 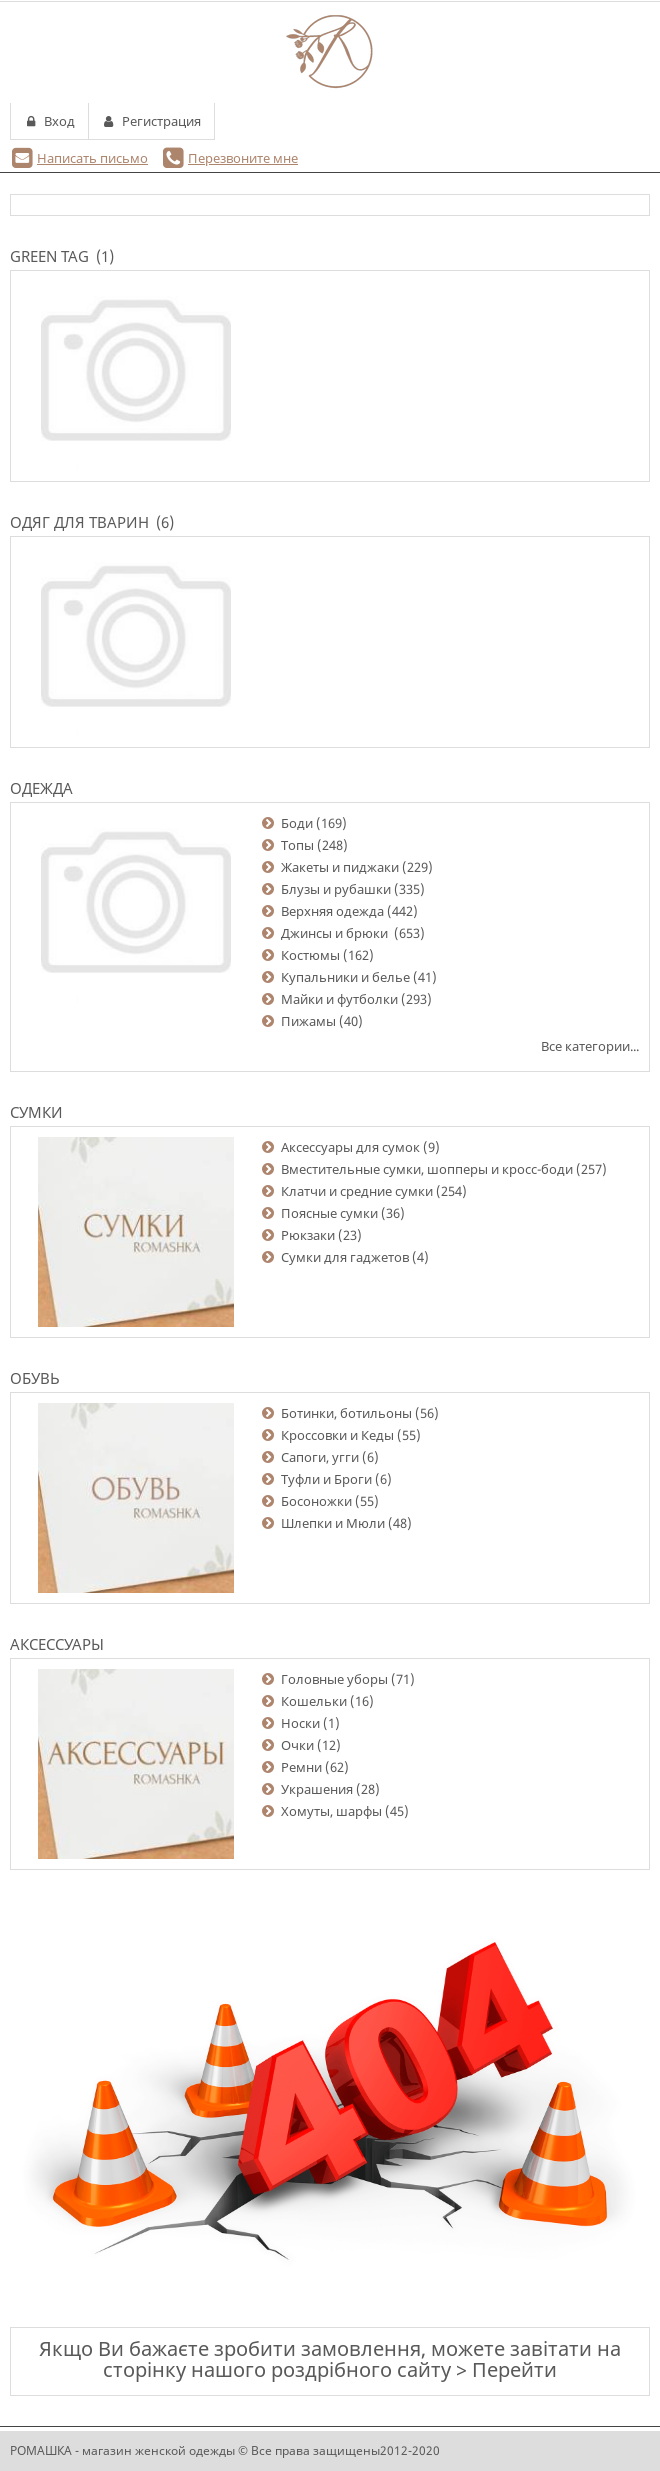 I want to click on Топы, so click(x=297, y=845).